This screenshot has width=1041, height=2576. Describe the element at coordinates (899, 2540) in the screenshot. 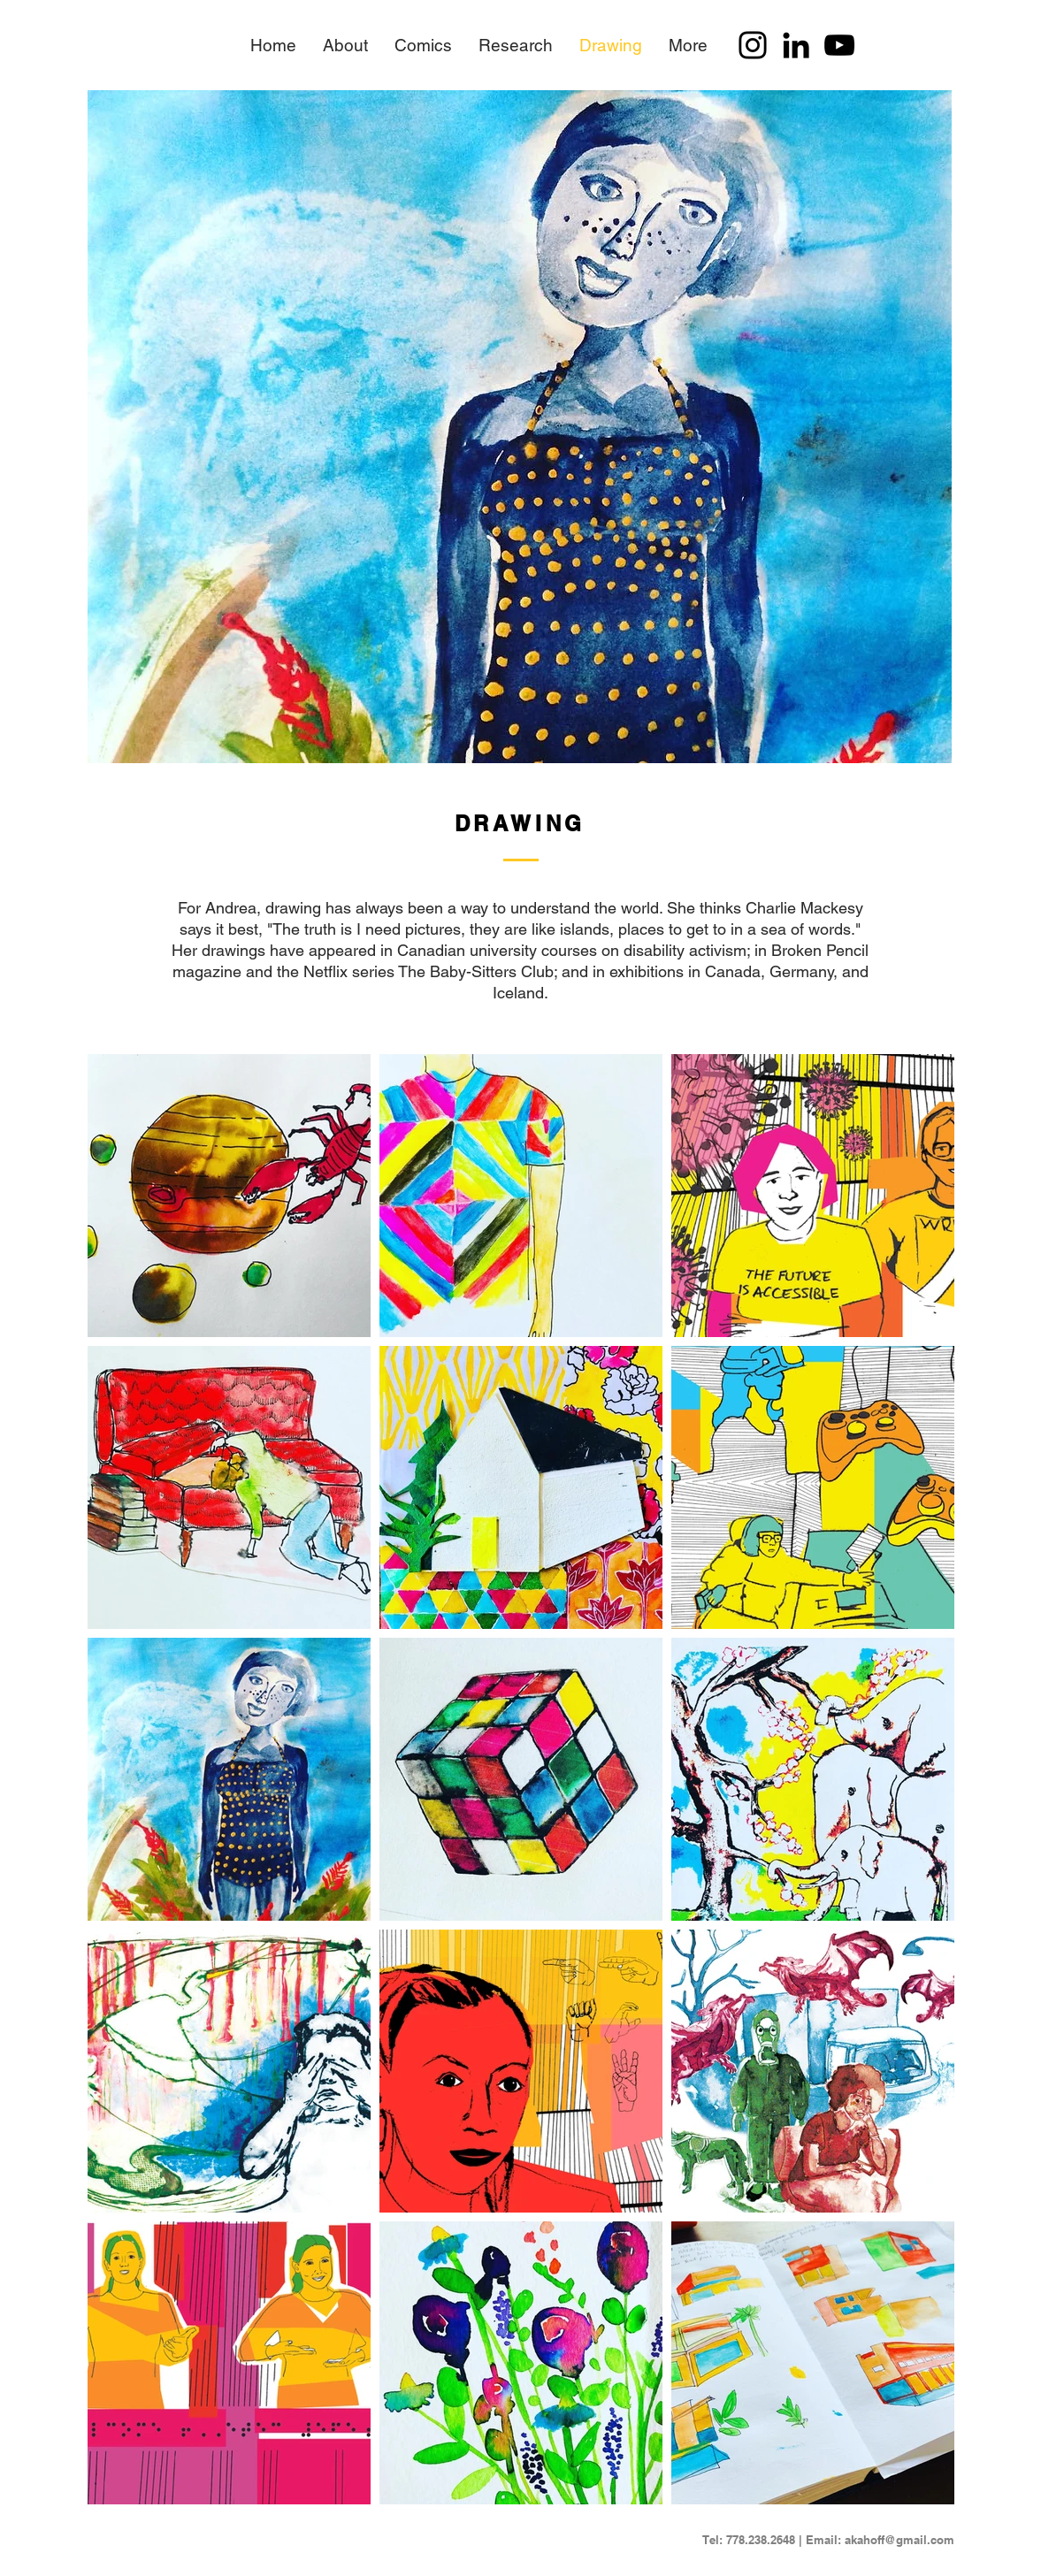

I see `akahoff@gmail.com` at that location.